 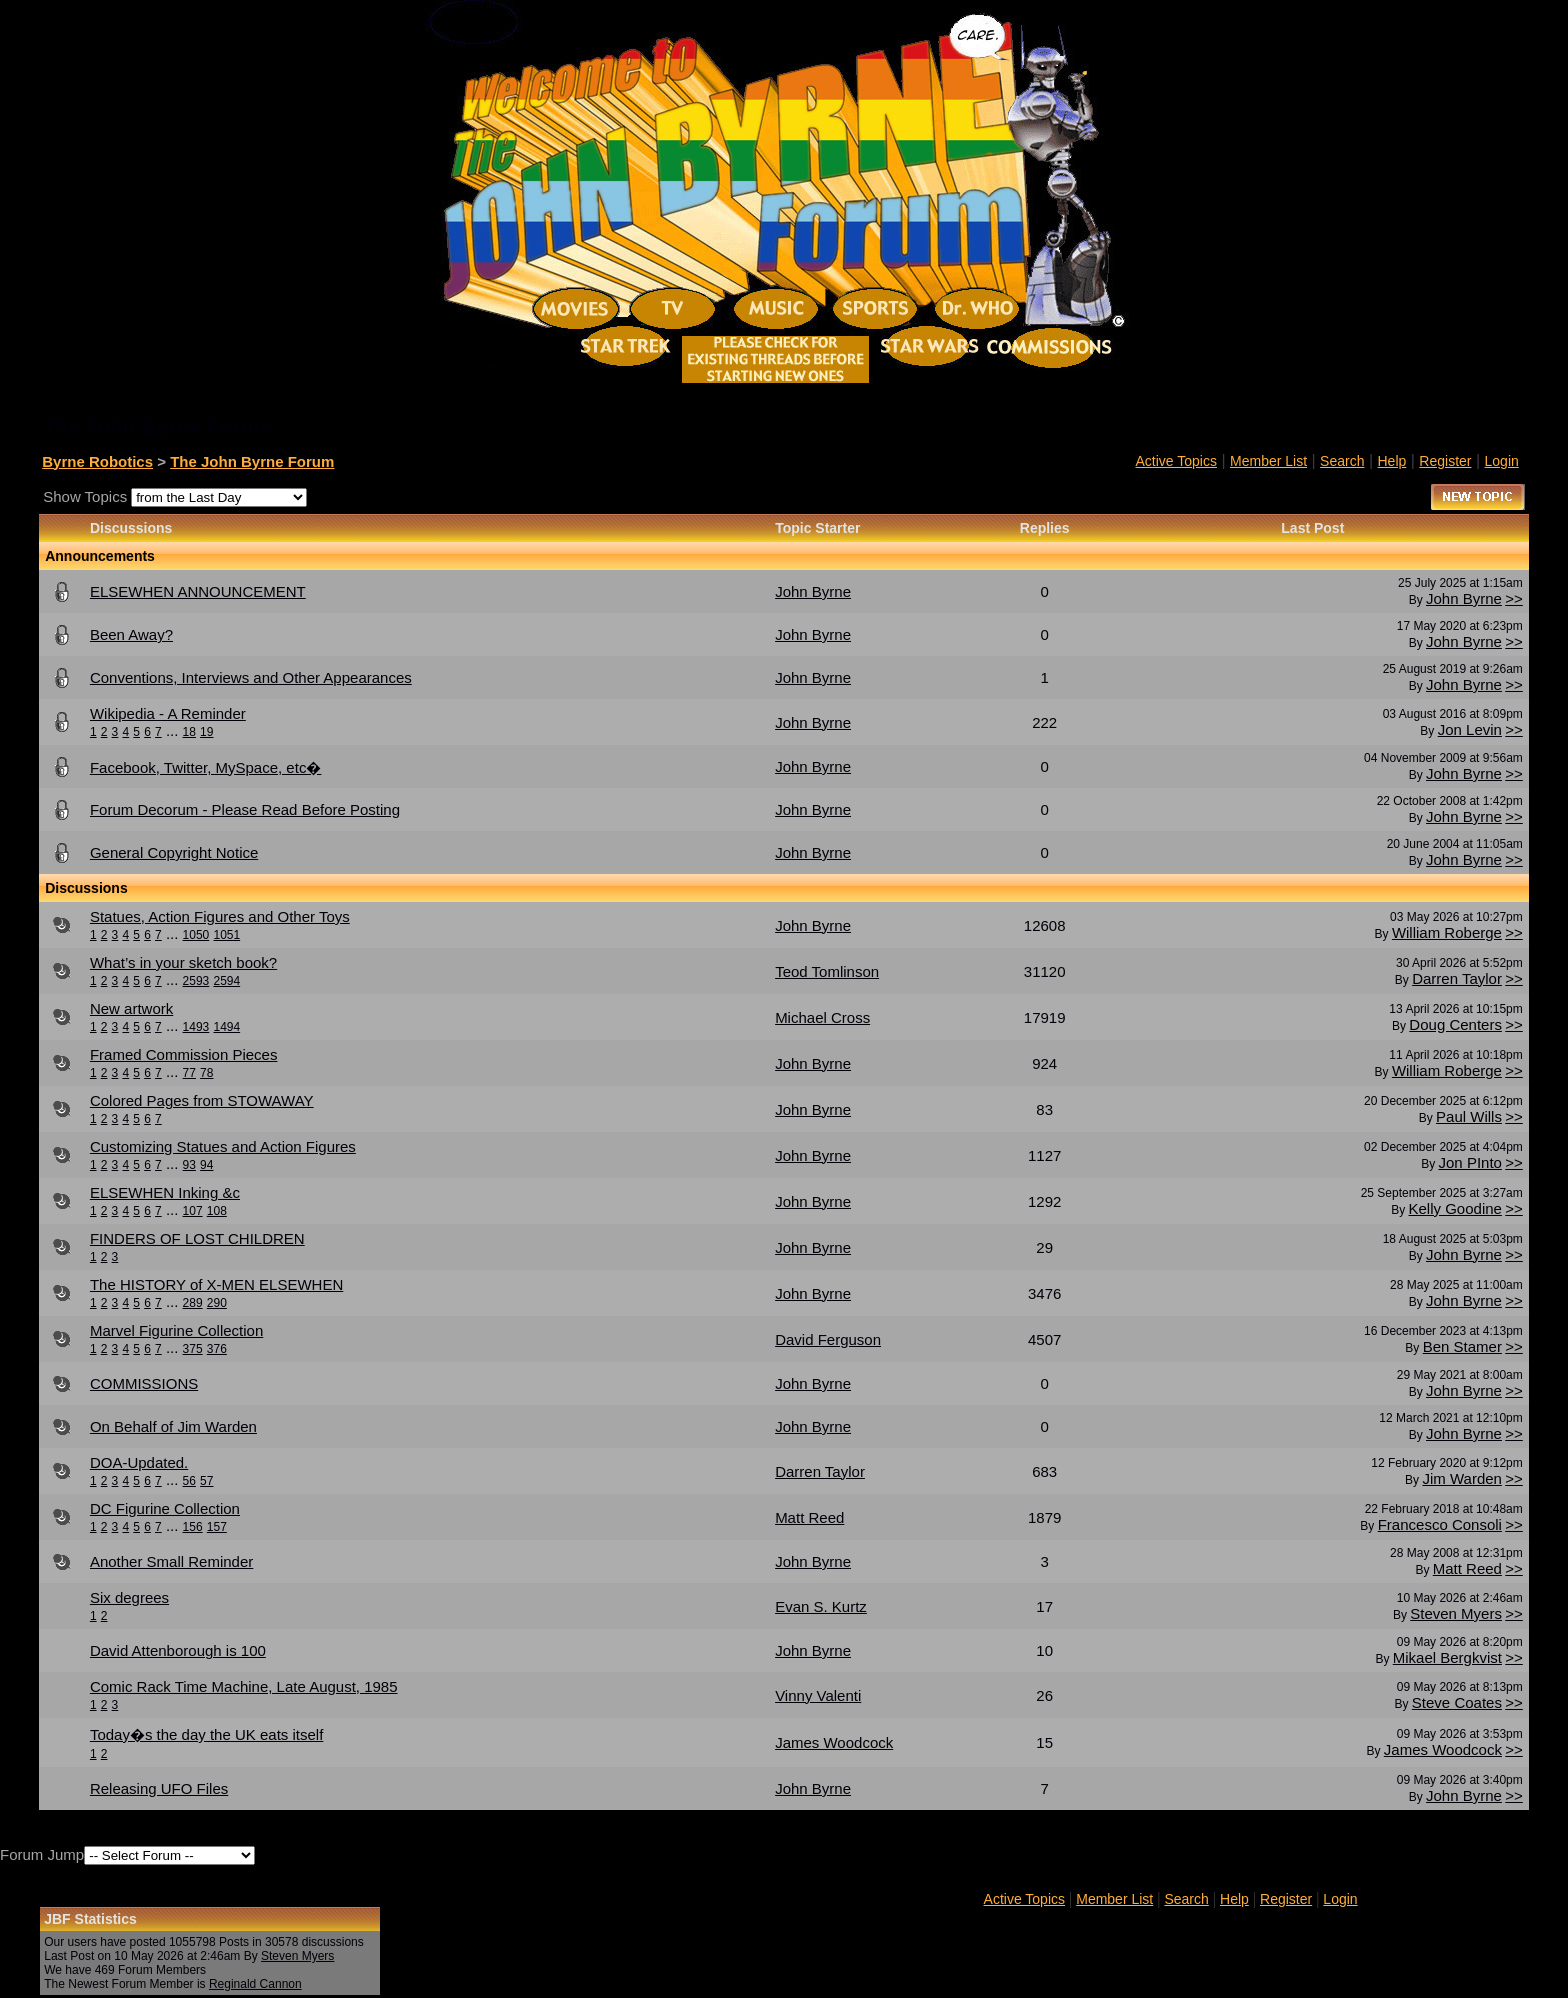 I want to click on 156, so click(x=193, y=1527).